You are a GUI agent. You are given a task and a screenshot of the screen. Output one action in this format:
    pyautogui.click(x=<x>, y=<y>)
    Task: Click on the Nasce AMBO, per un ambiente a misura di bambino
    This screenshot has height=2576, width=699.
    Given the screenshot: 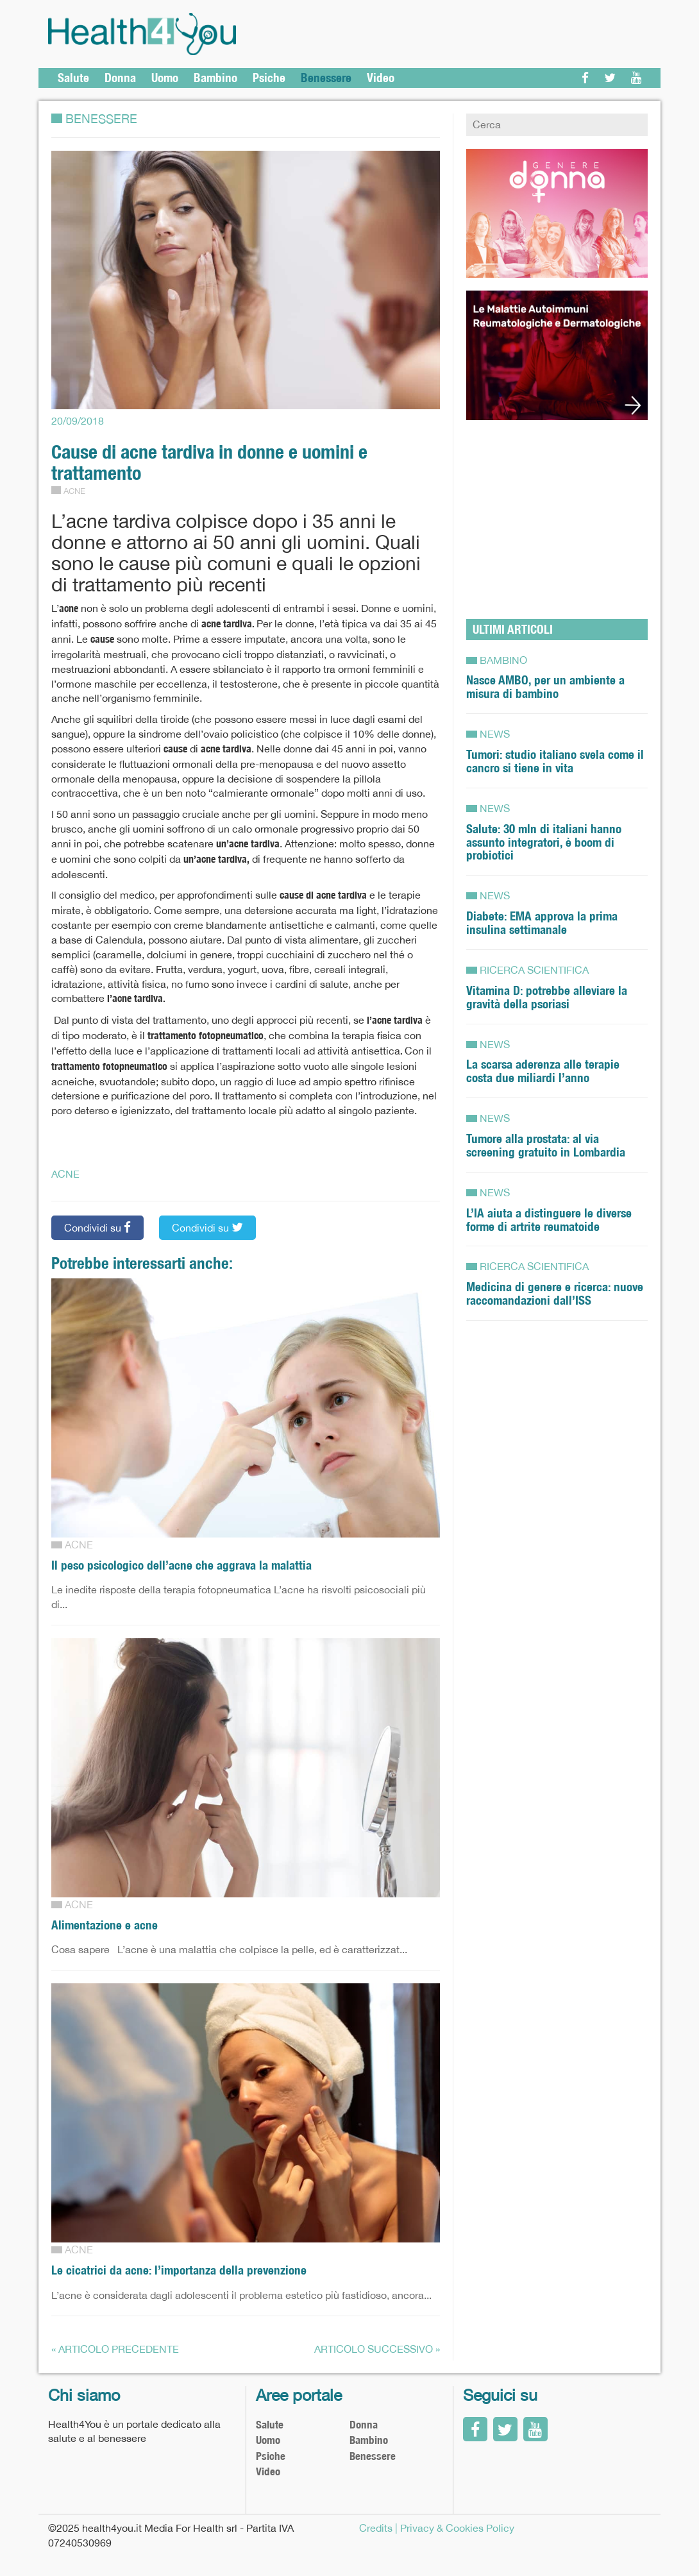 What is the action you would take?
    pyautogui.click(x=545, y=686)
    